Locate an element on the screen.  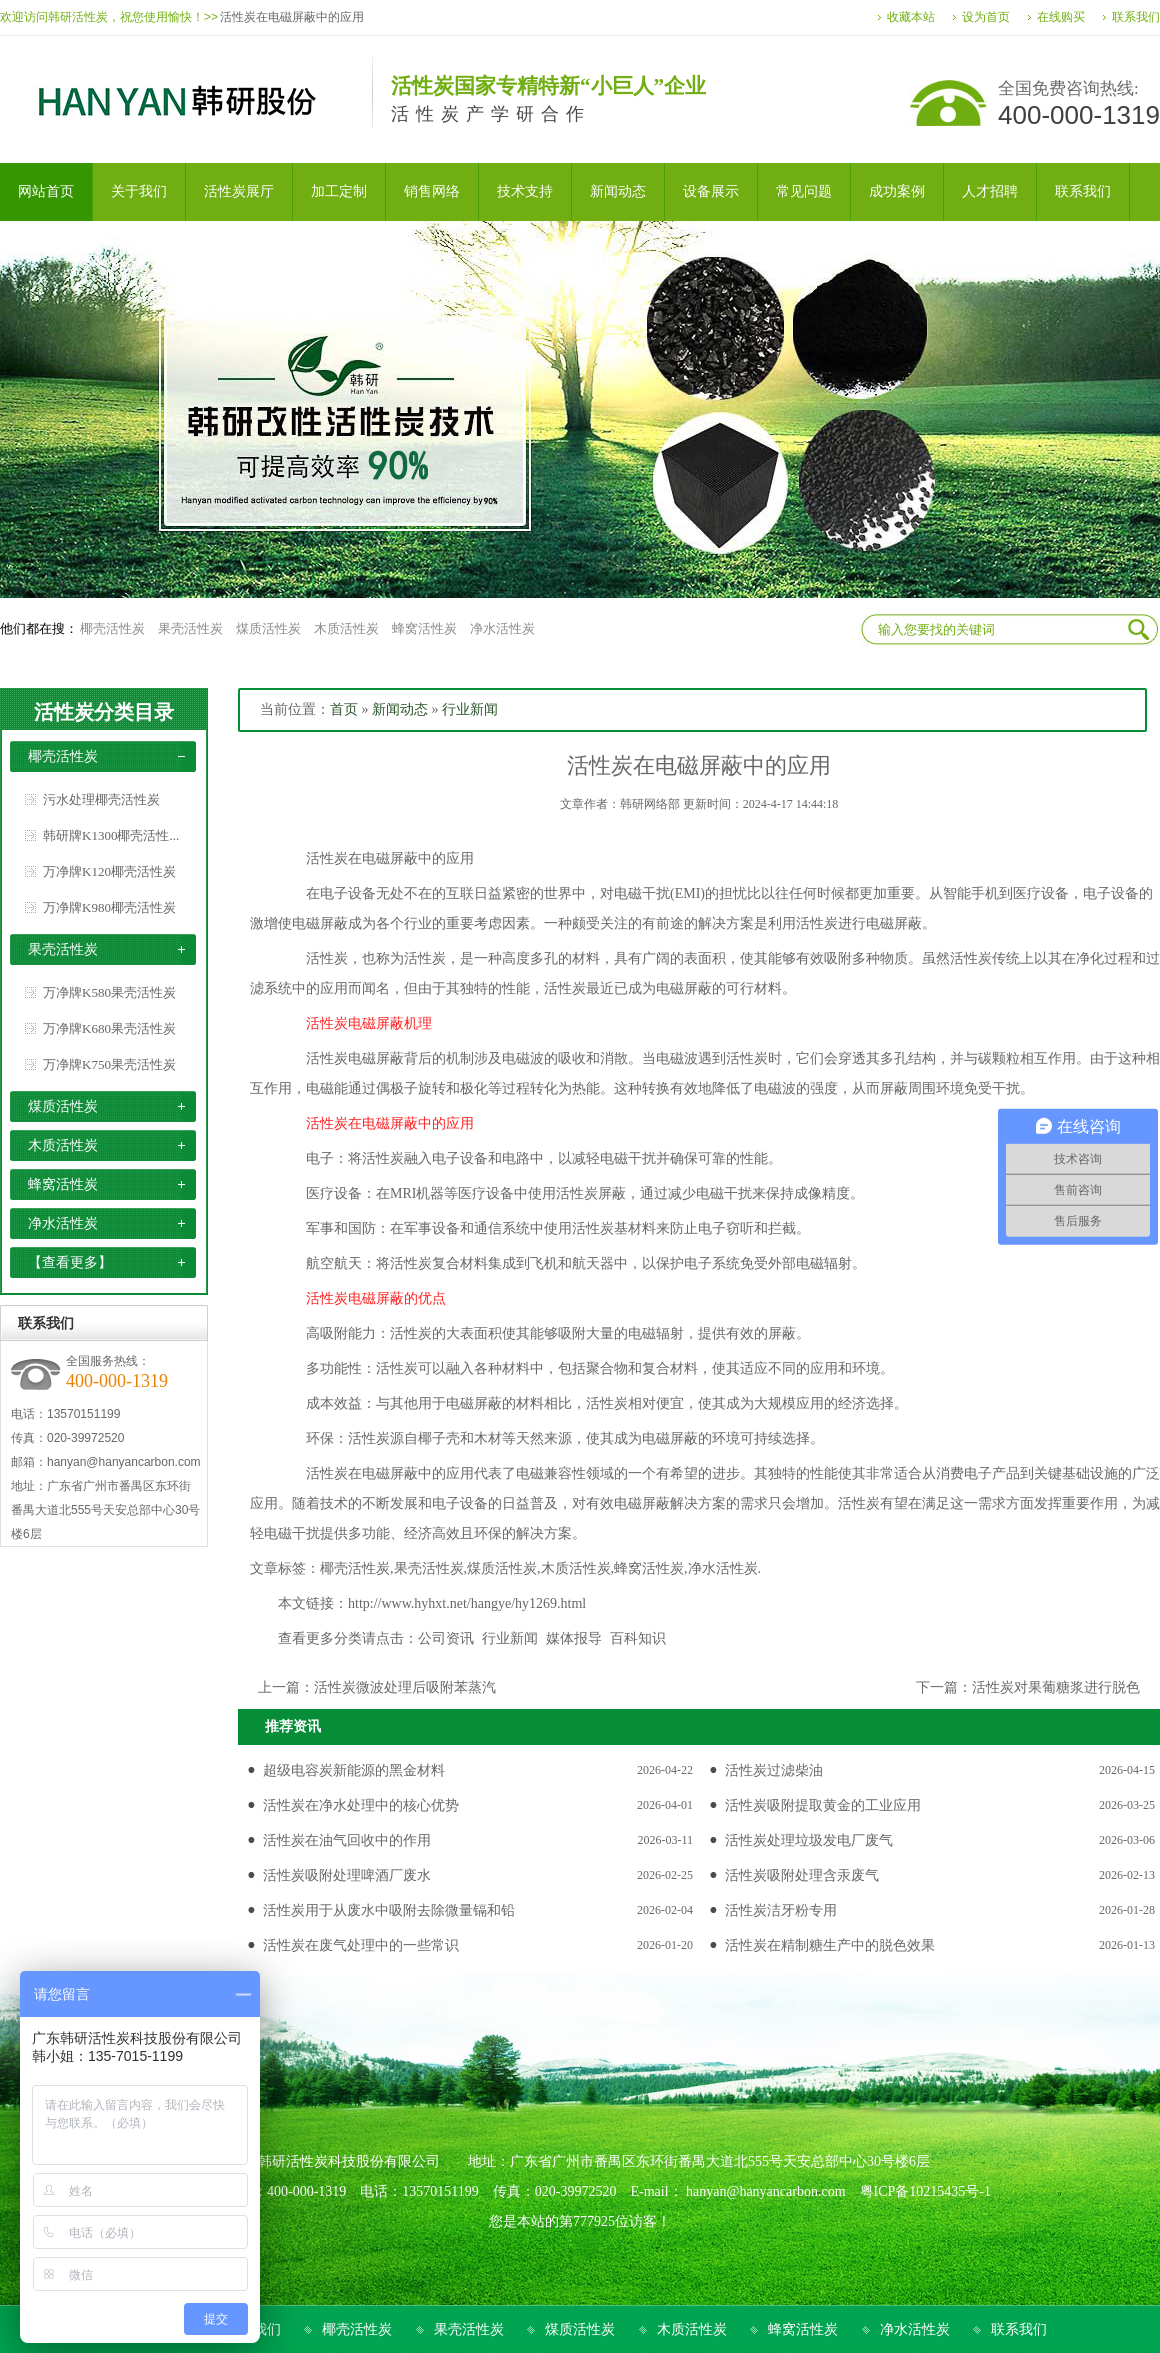
蜂窝活性炭 is located at coordinates (424, 628).